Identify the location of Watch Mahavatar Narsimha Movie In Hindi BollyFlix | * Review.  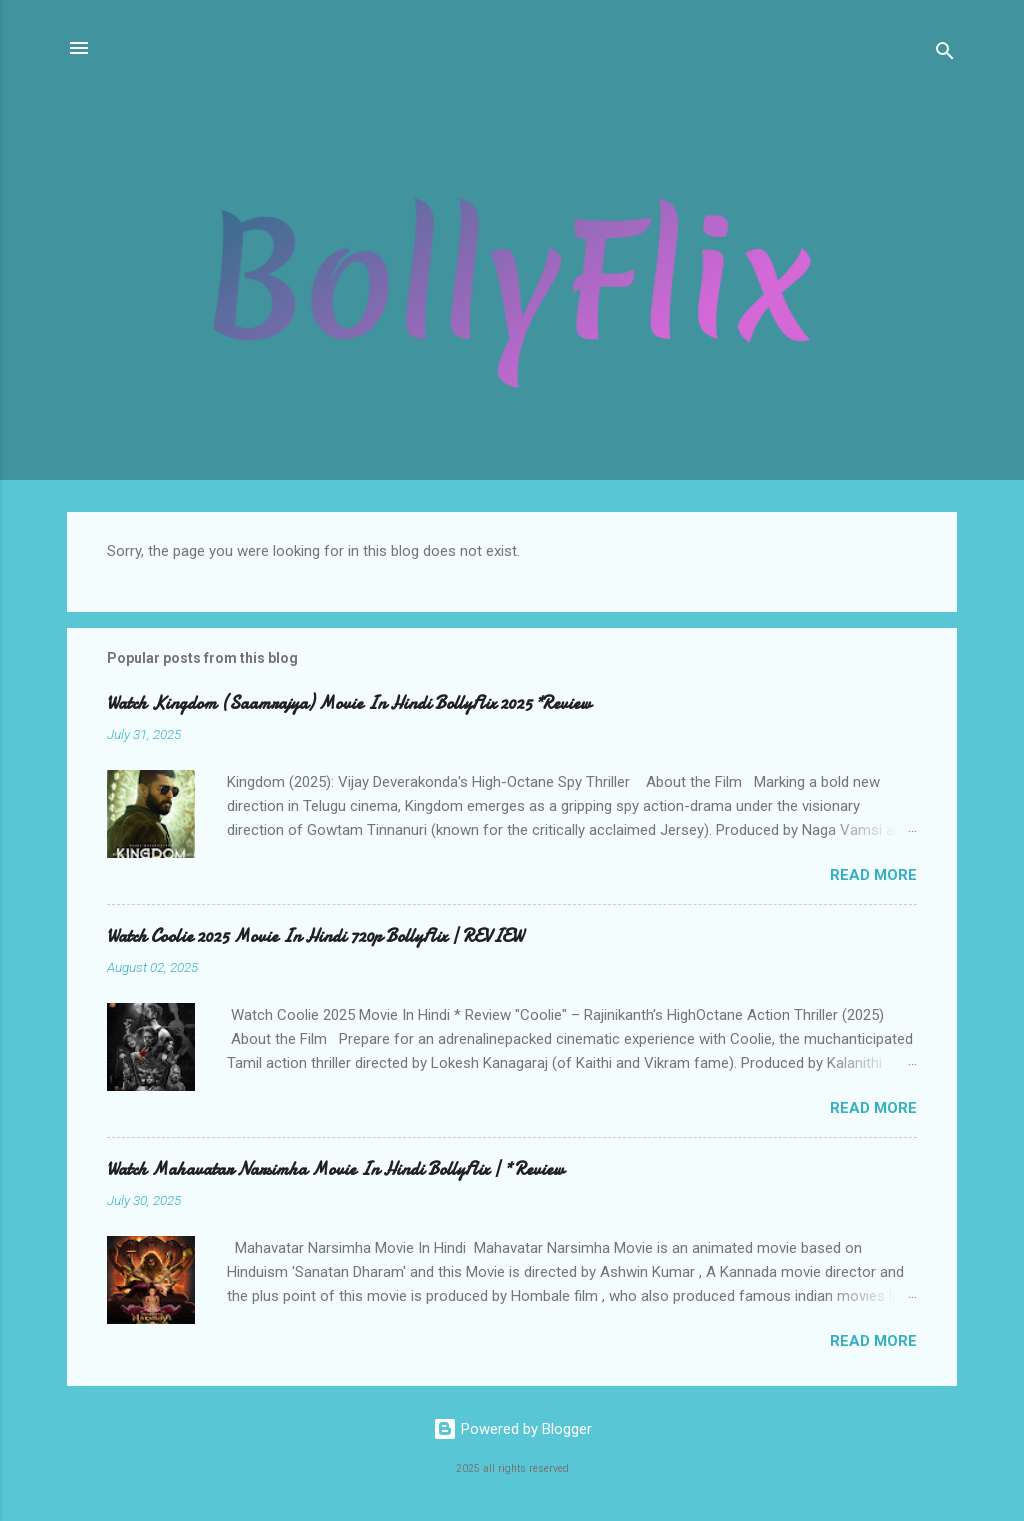
(335, 1169).